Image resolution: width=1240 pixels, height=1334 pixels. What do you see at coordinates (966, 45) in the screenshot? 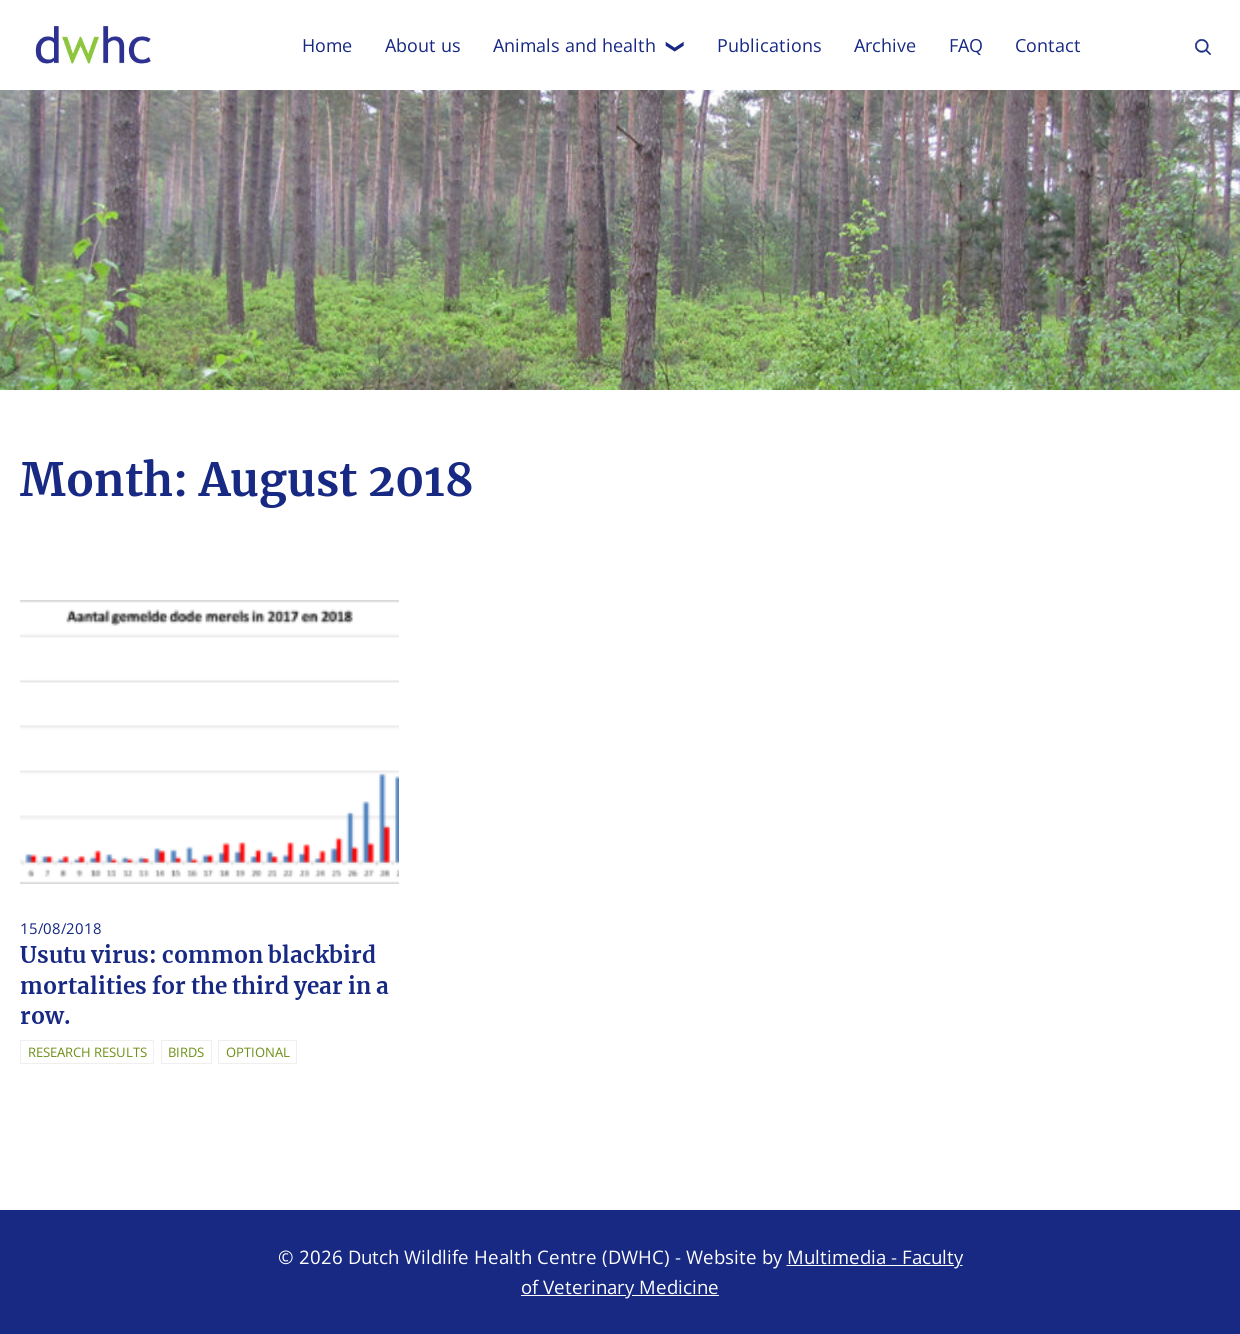
I see `FAQ` at bounding box center [966, 45].